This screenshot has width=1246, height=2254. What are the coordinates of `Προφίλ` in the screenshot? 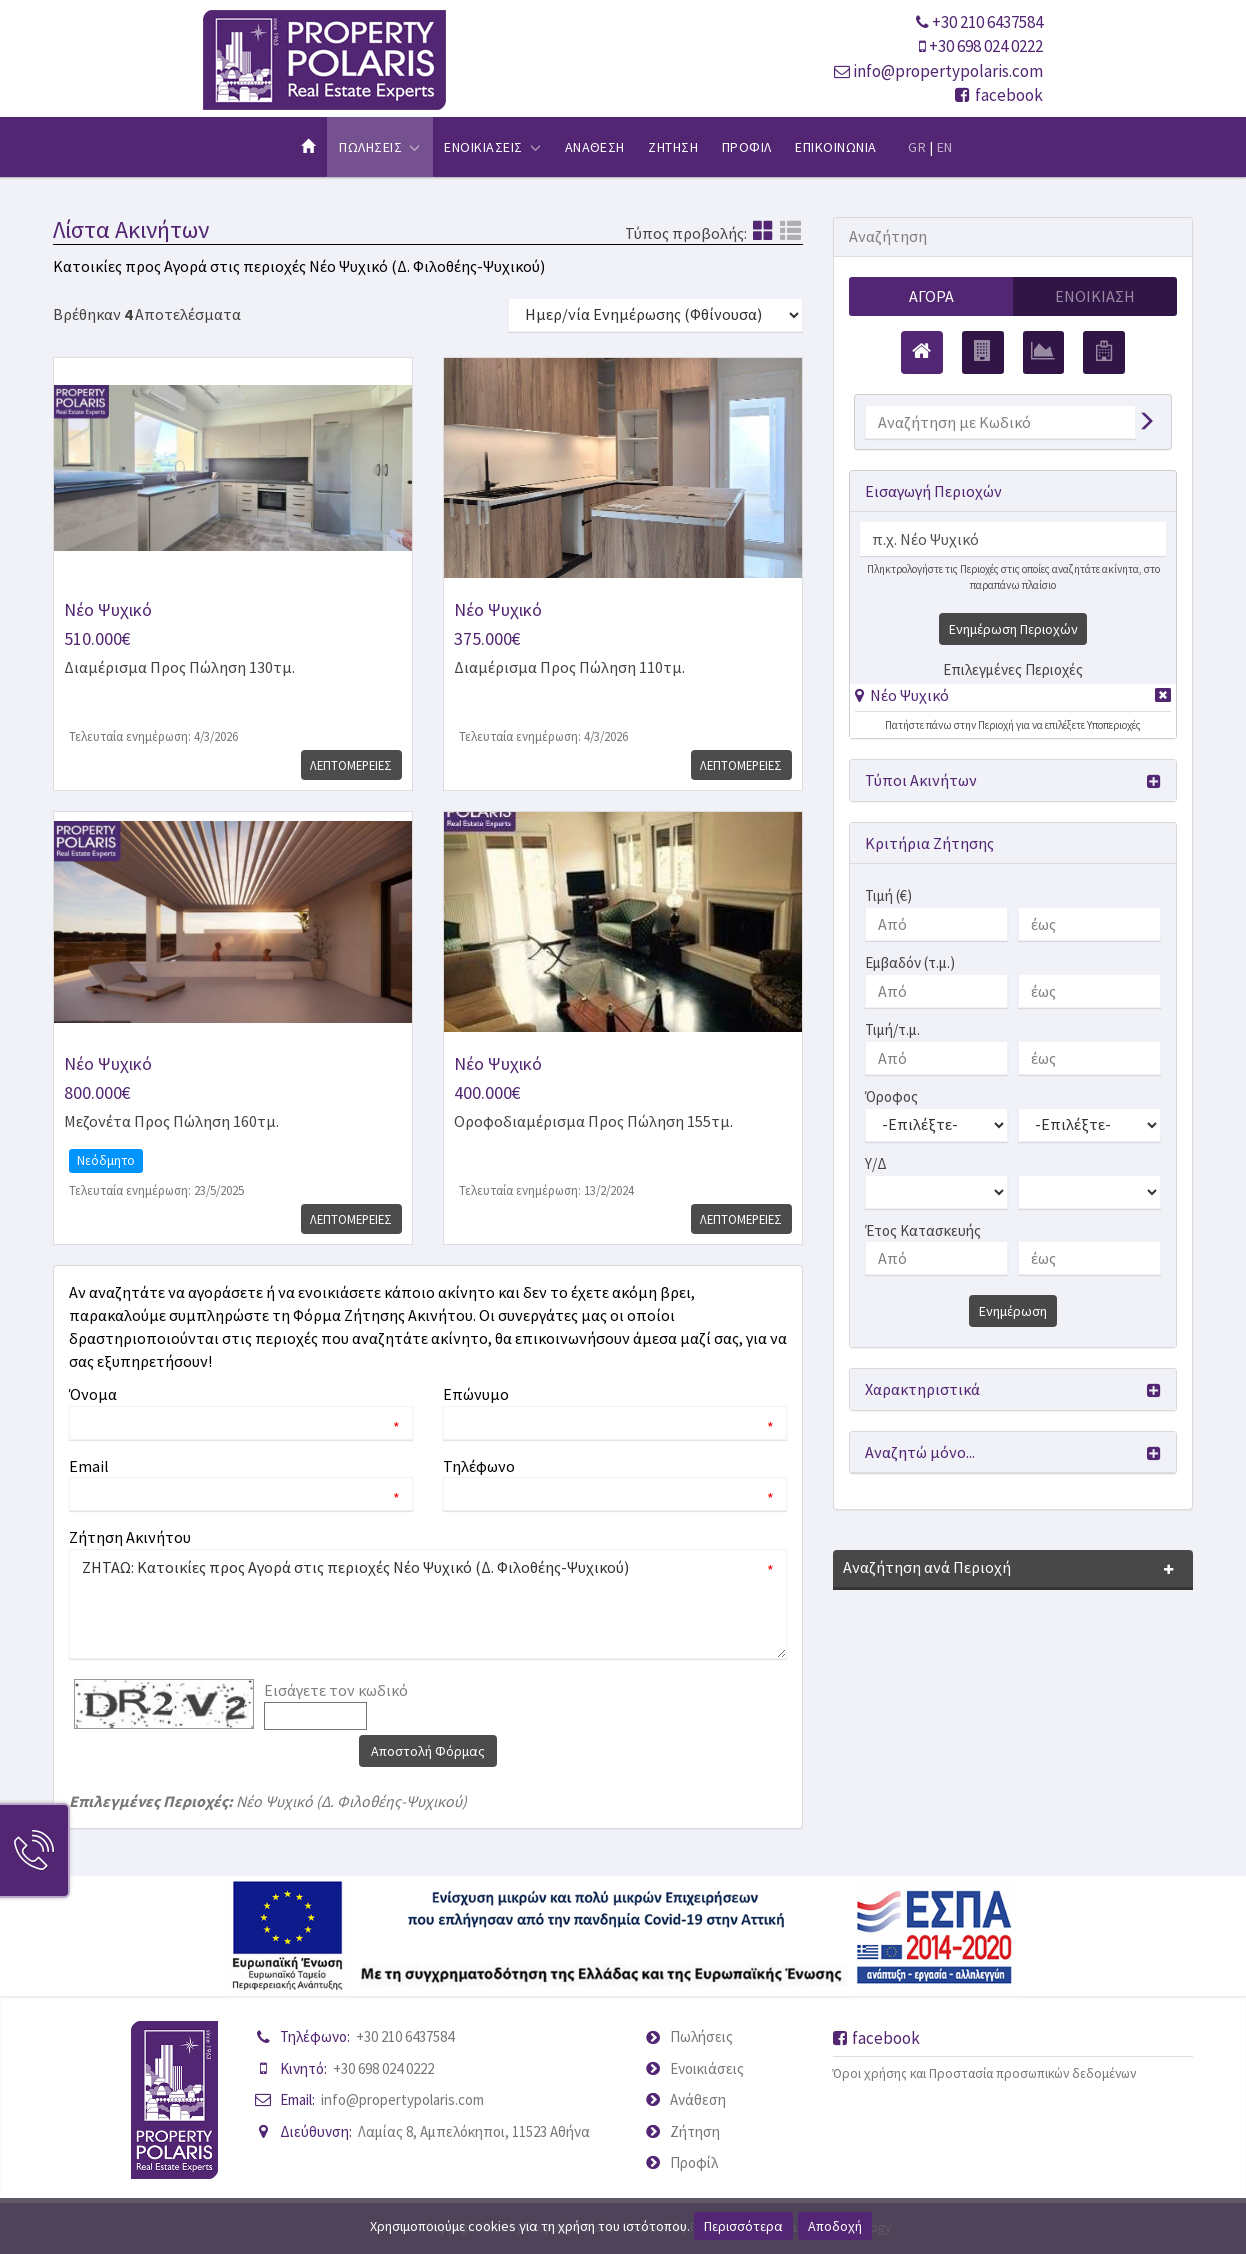 It's located at (694, 2162).